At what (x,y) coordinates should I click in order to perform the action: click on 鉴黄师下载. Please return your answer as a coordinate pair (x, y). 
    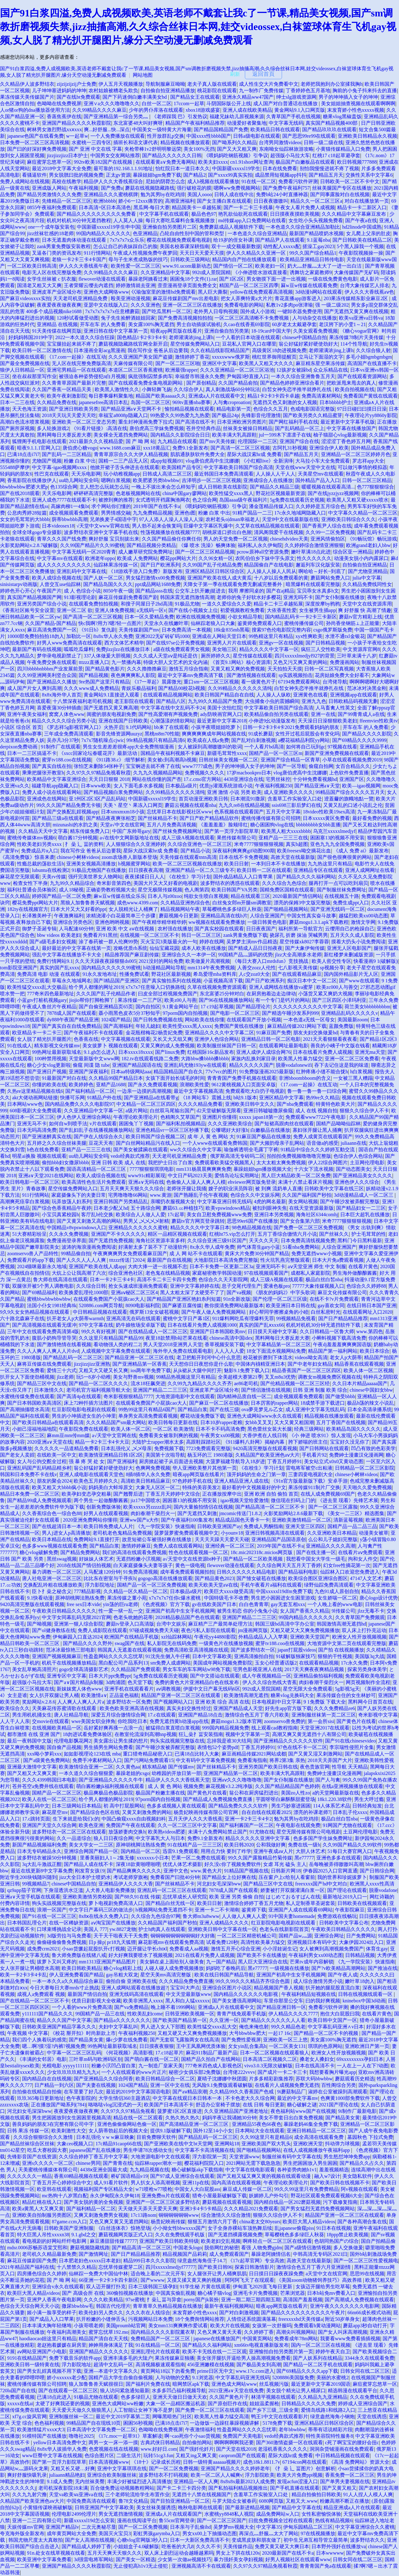
    Looking at the image, I should click on (253, 1909).